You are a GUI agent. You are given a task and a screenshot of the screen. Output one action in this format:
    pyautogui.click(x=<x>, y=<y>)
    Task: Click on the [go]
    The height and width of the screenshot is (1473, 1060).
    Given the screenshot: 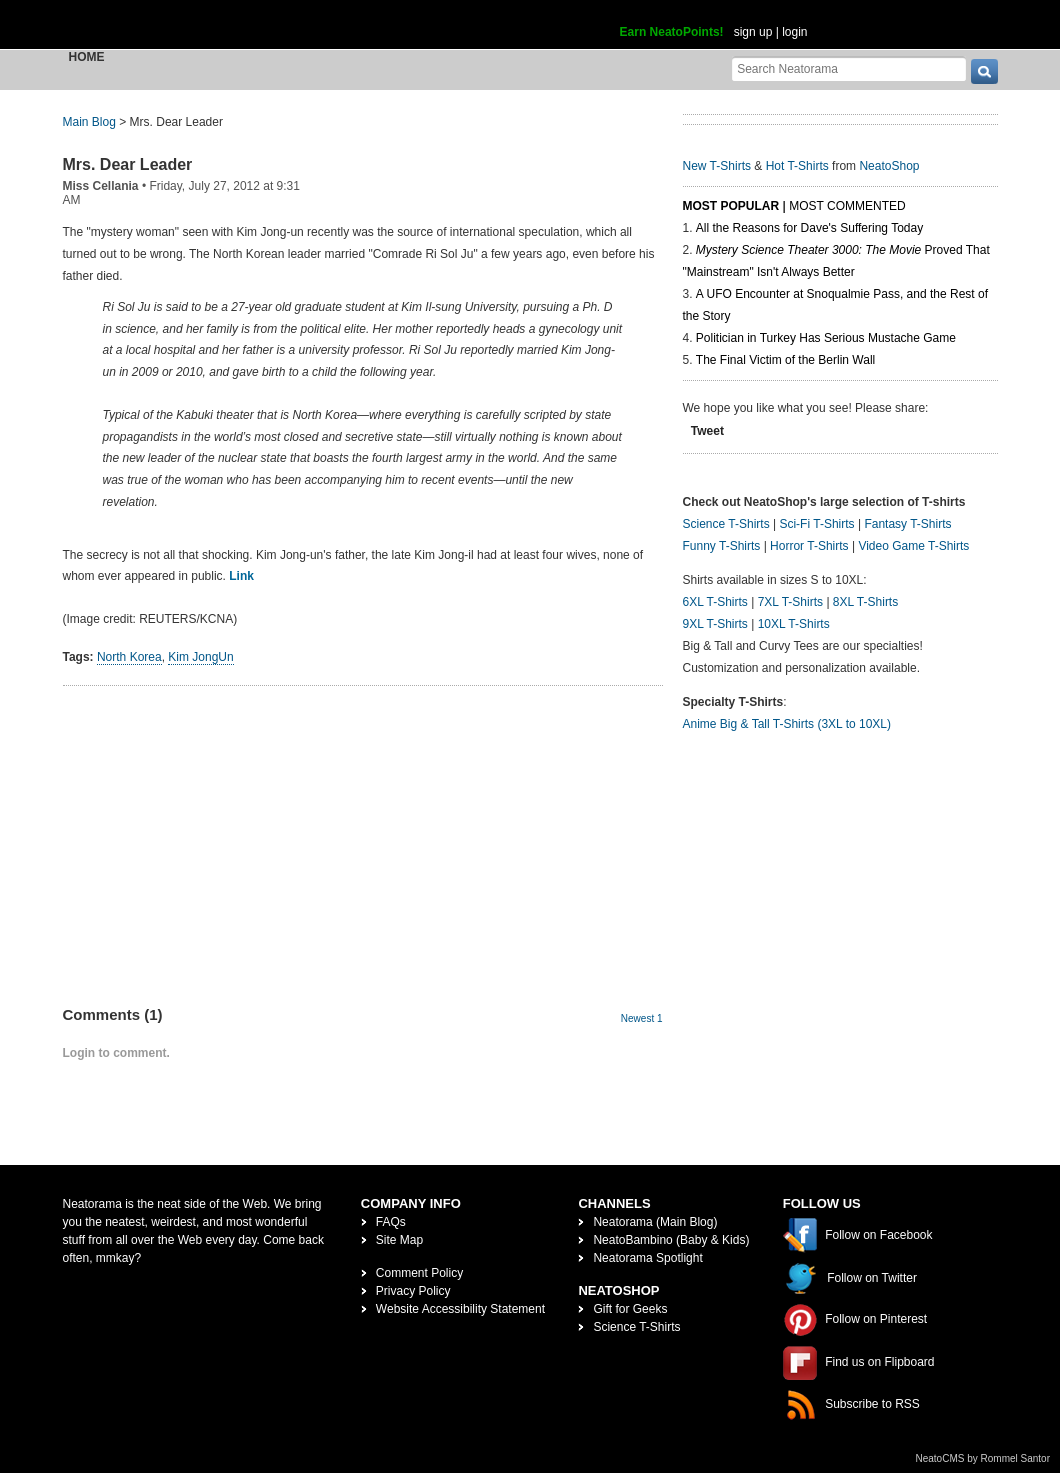 What is the action you would take?
    pyautogui.click(x=984, y=71)
    